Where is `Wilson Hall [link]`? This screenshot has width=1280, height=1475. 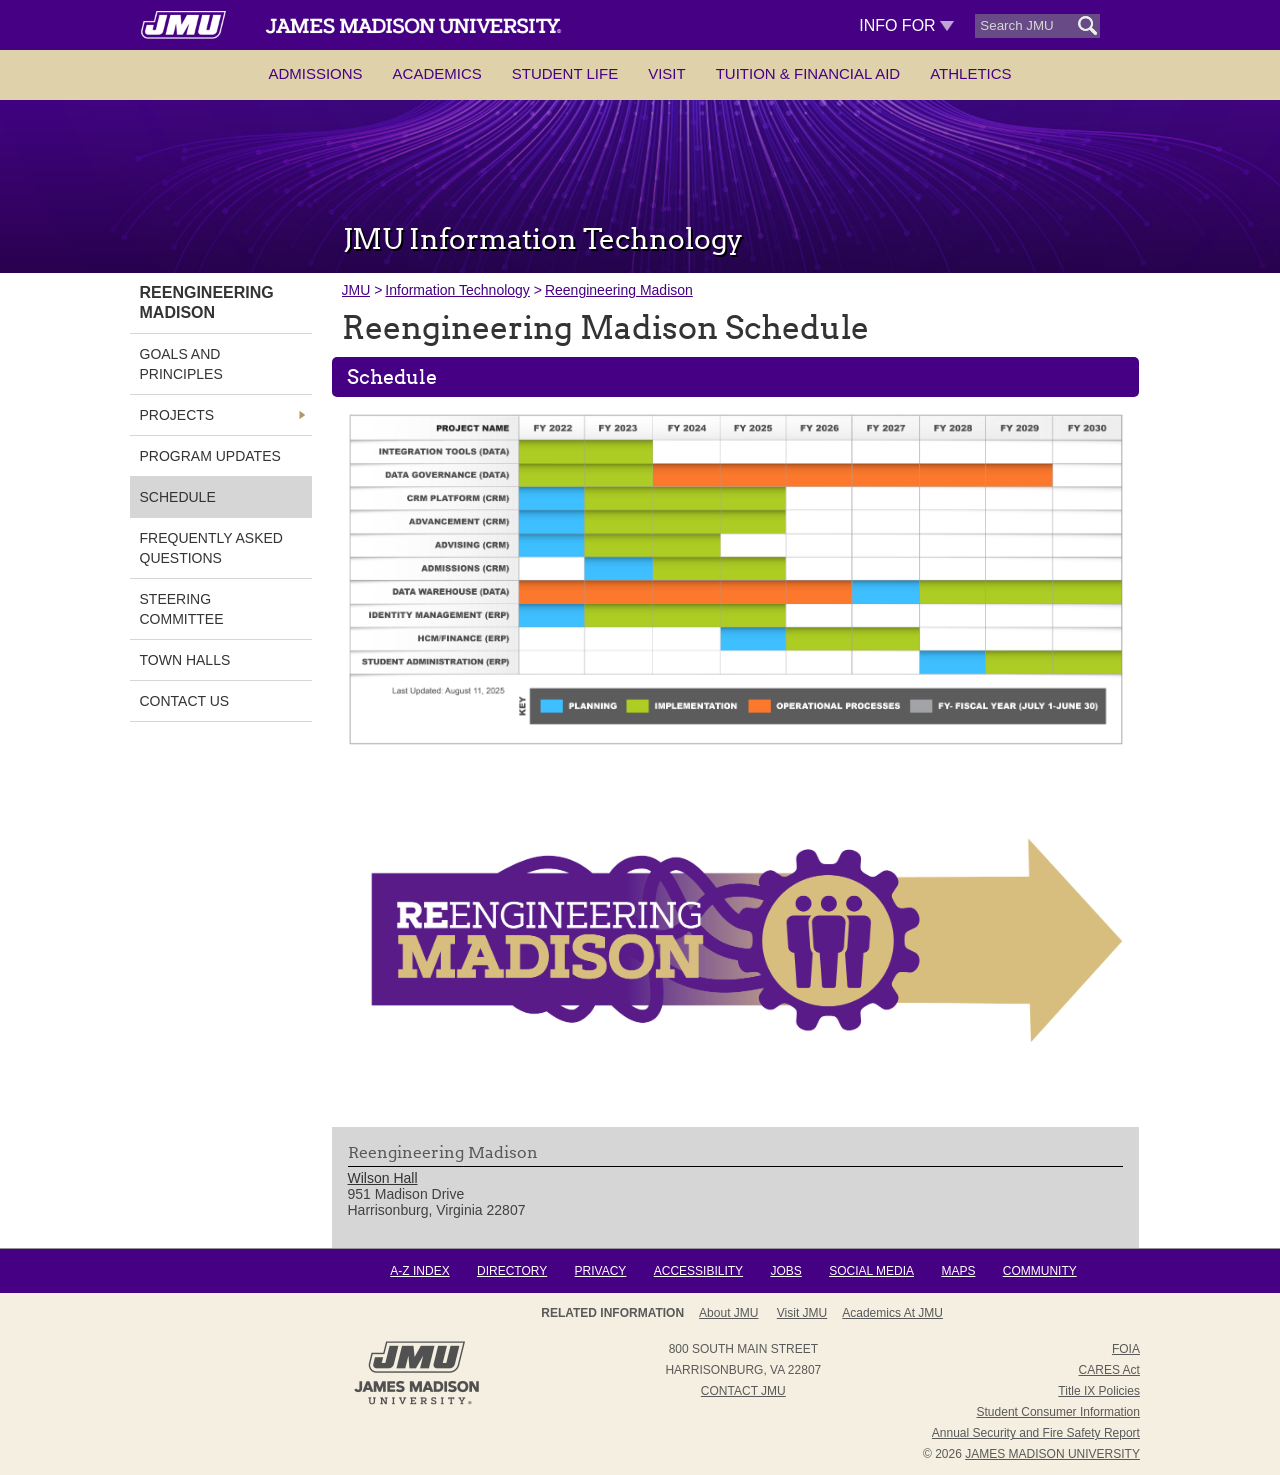
Wilson Hall [link] is located at coordinates (383, 1178).